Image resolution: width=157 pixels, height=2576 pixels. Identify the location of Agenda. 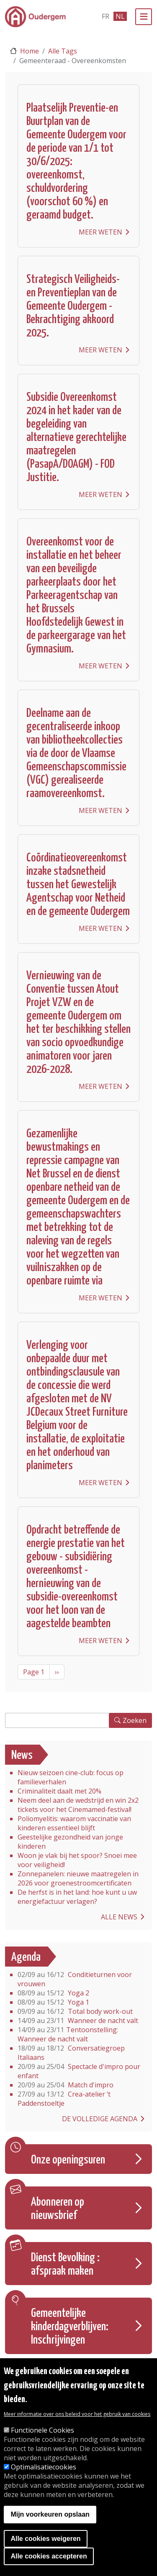
(26, 1957).